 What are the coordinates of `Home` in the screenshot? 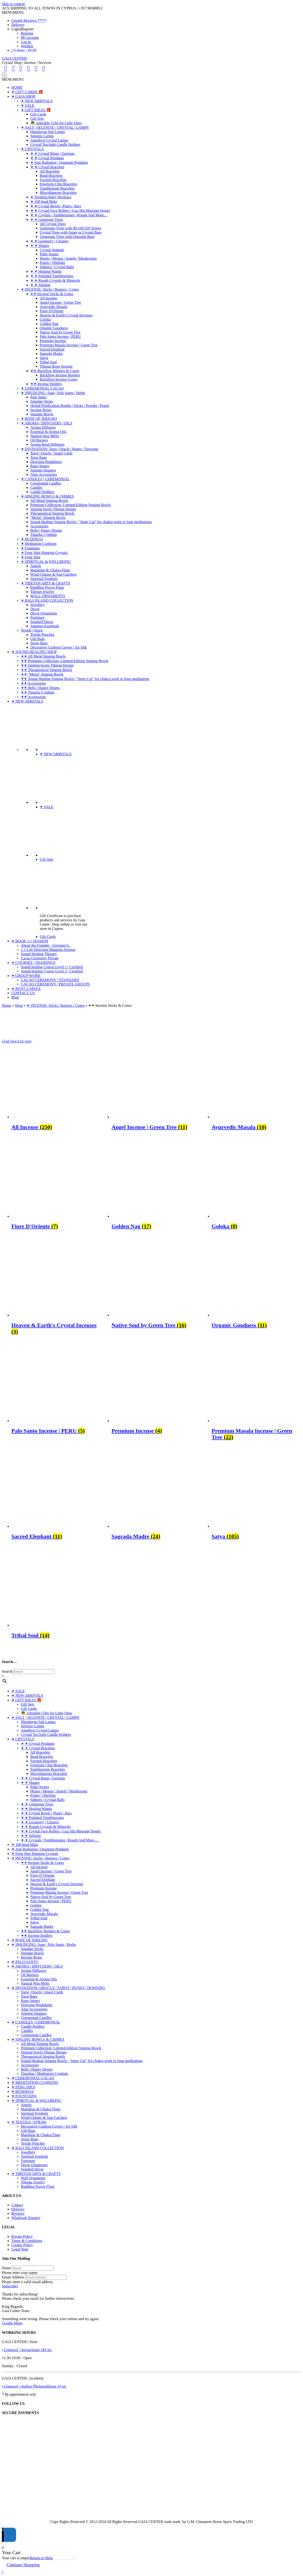 It's located at (6, 1005).